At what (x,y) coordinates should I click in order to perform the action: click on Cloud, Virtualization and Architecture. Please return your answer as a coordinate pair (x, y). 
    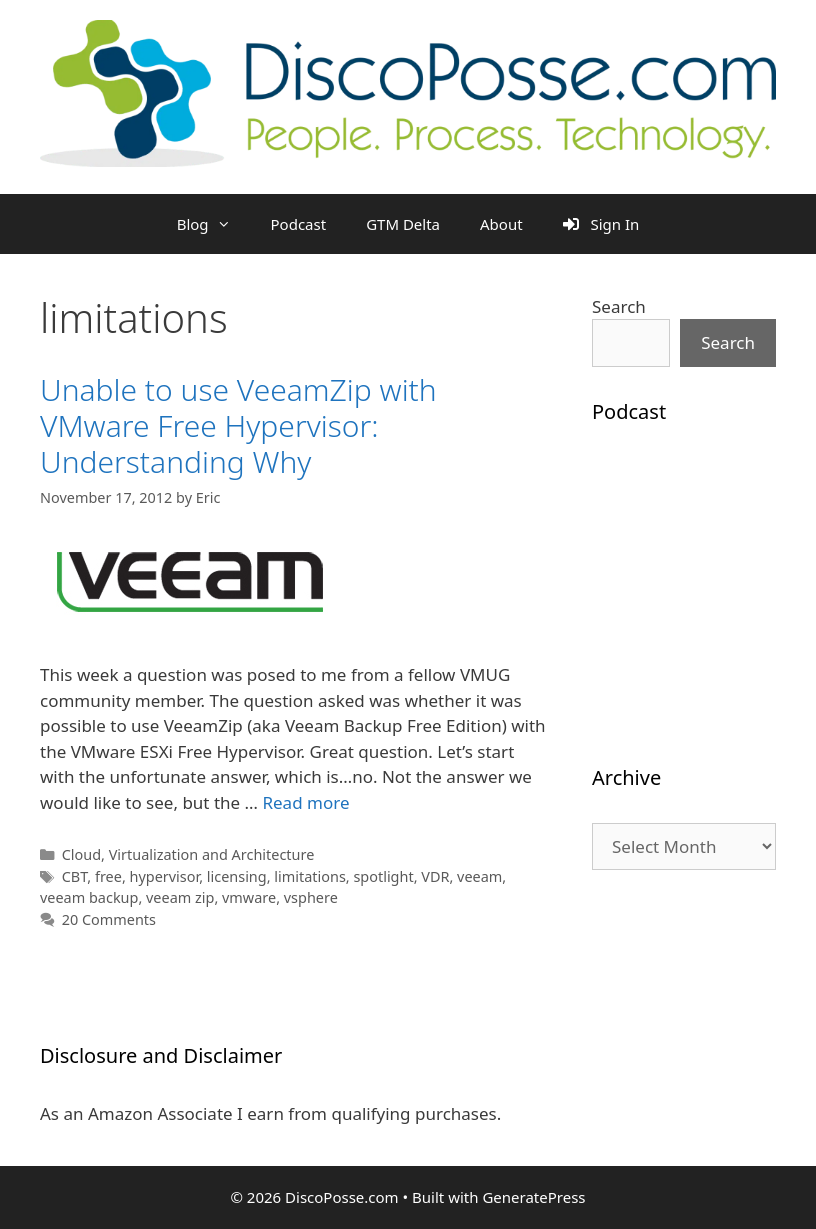
    Looking at the image, I should click on (188, 854).